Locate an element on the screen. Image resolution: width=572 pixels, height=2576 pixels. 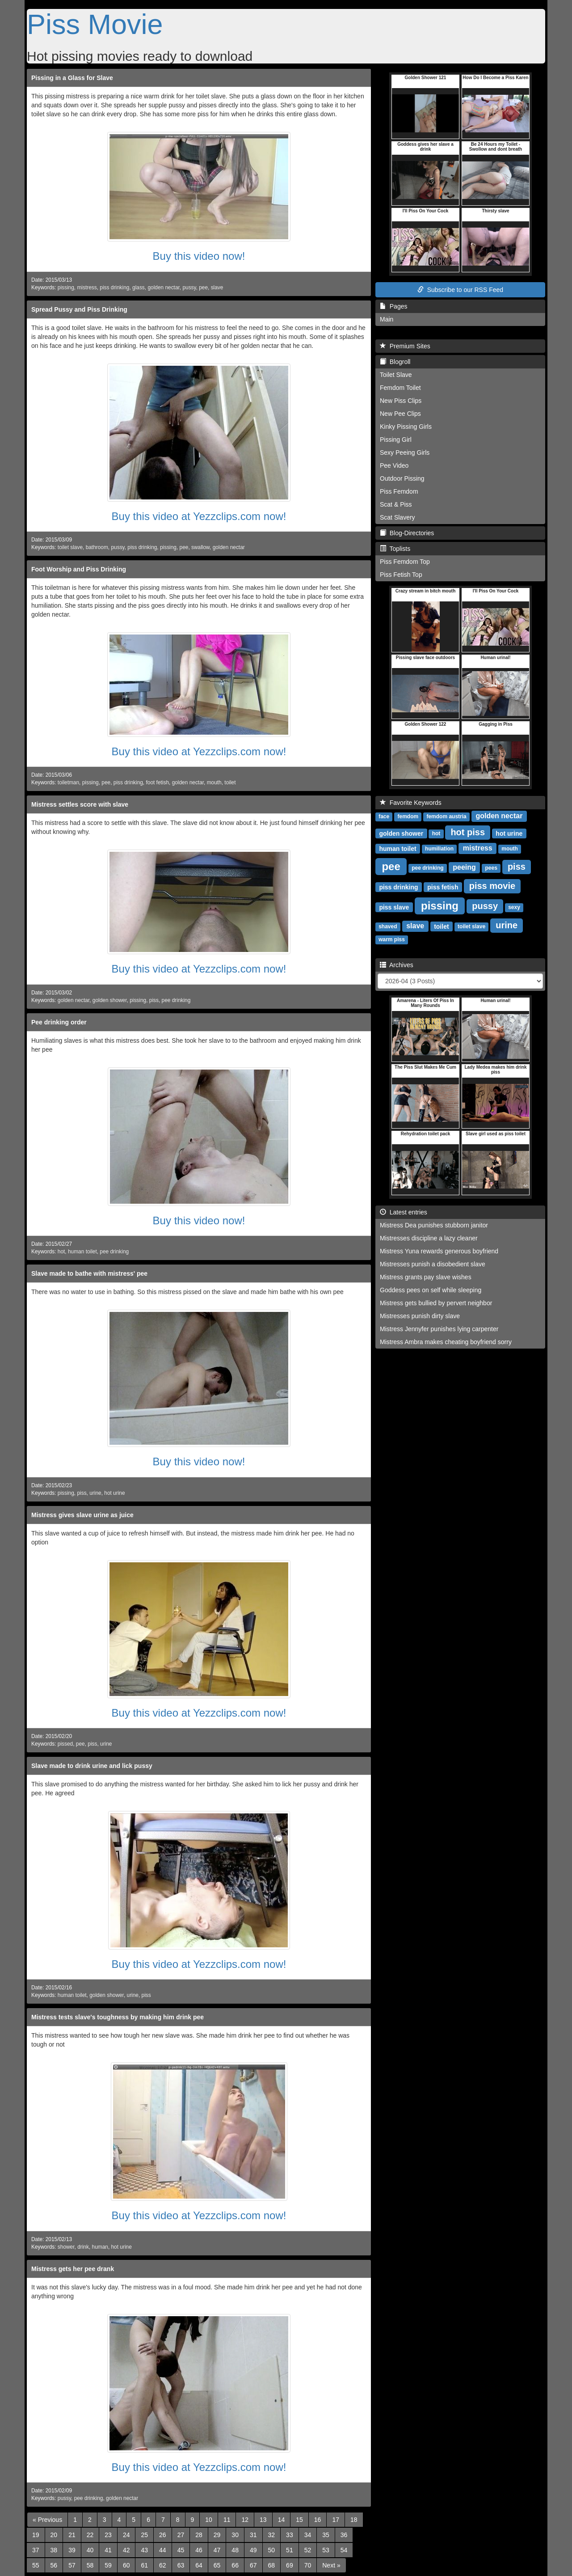
15 is located at coordinates (299, 2519).